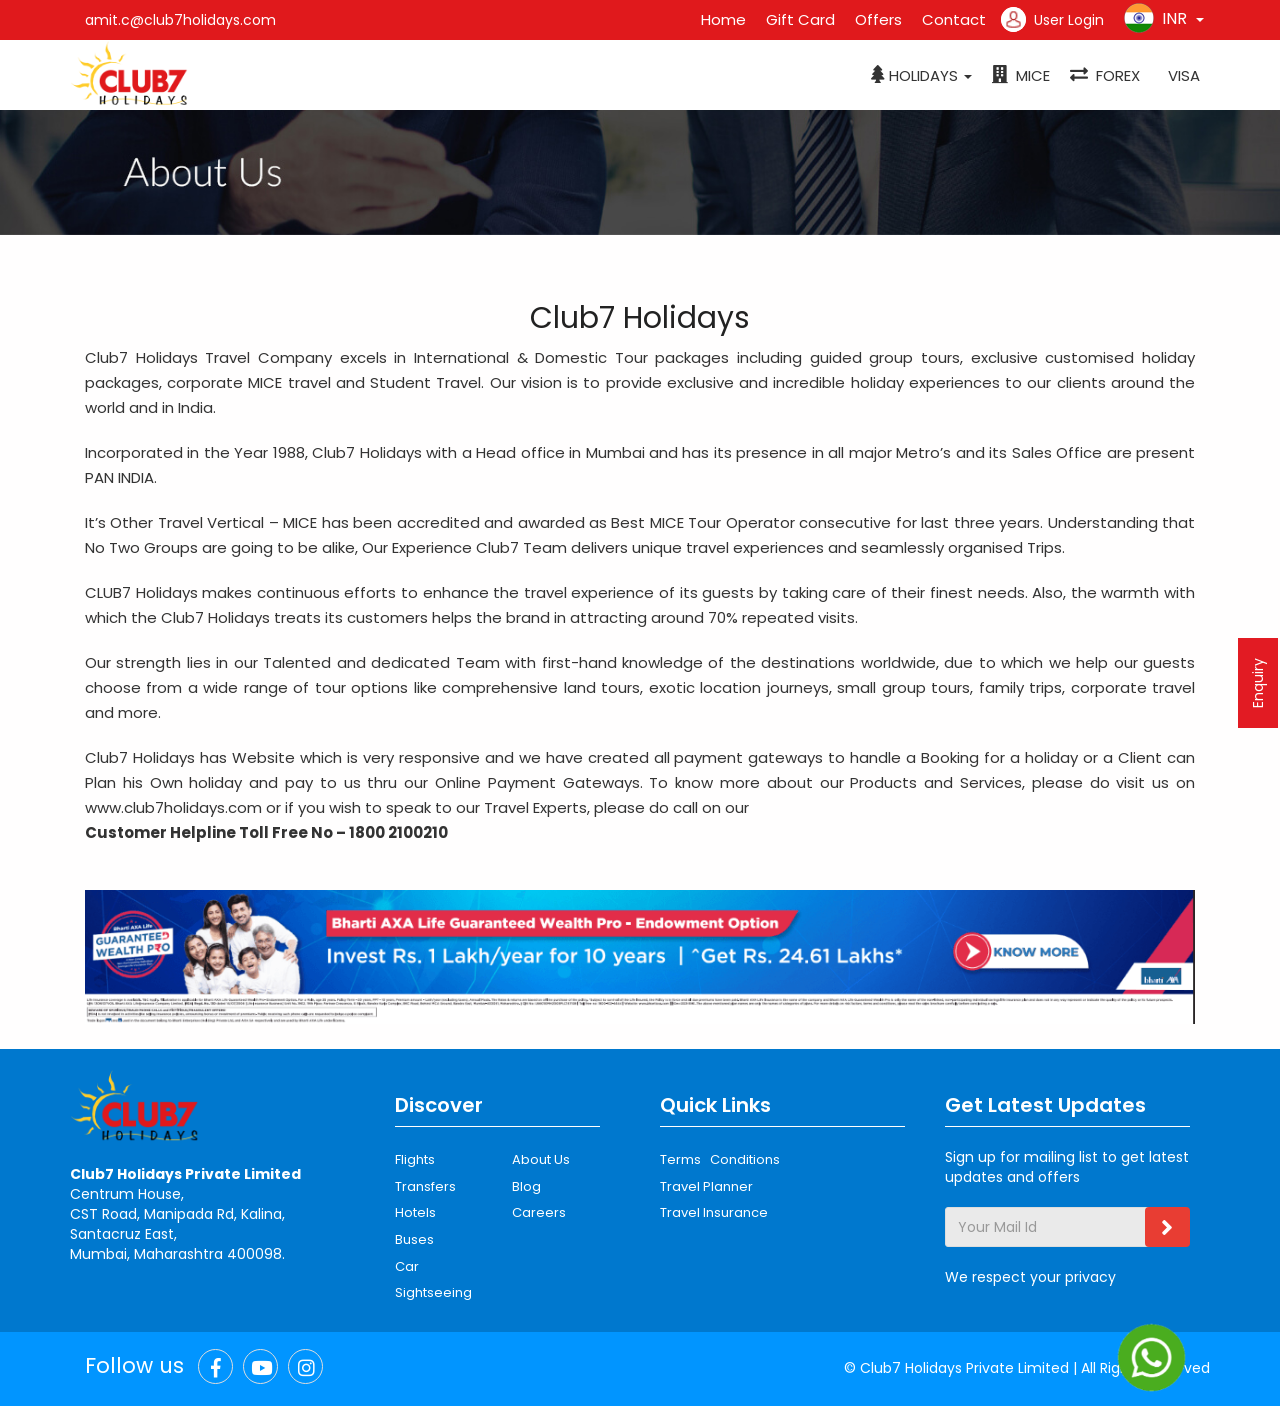 Image resolution: width=1280 pixels, height=1406 pixels. I want to click on [button], so click(921, 76).